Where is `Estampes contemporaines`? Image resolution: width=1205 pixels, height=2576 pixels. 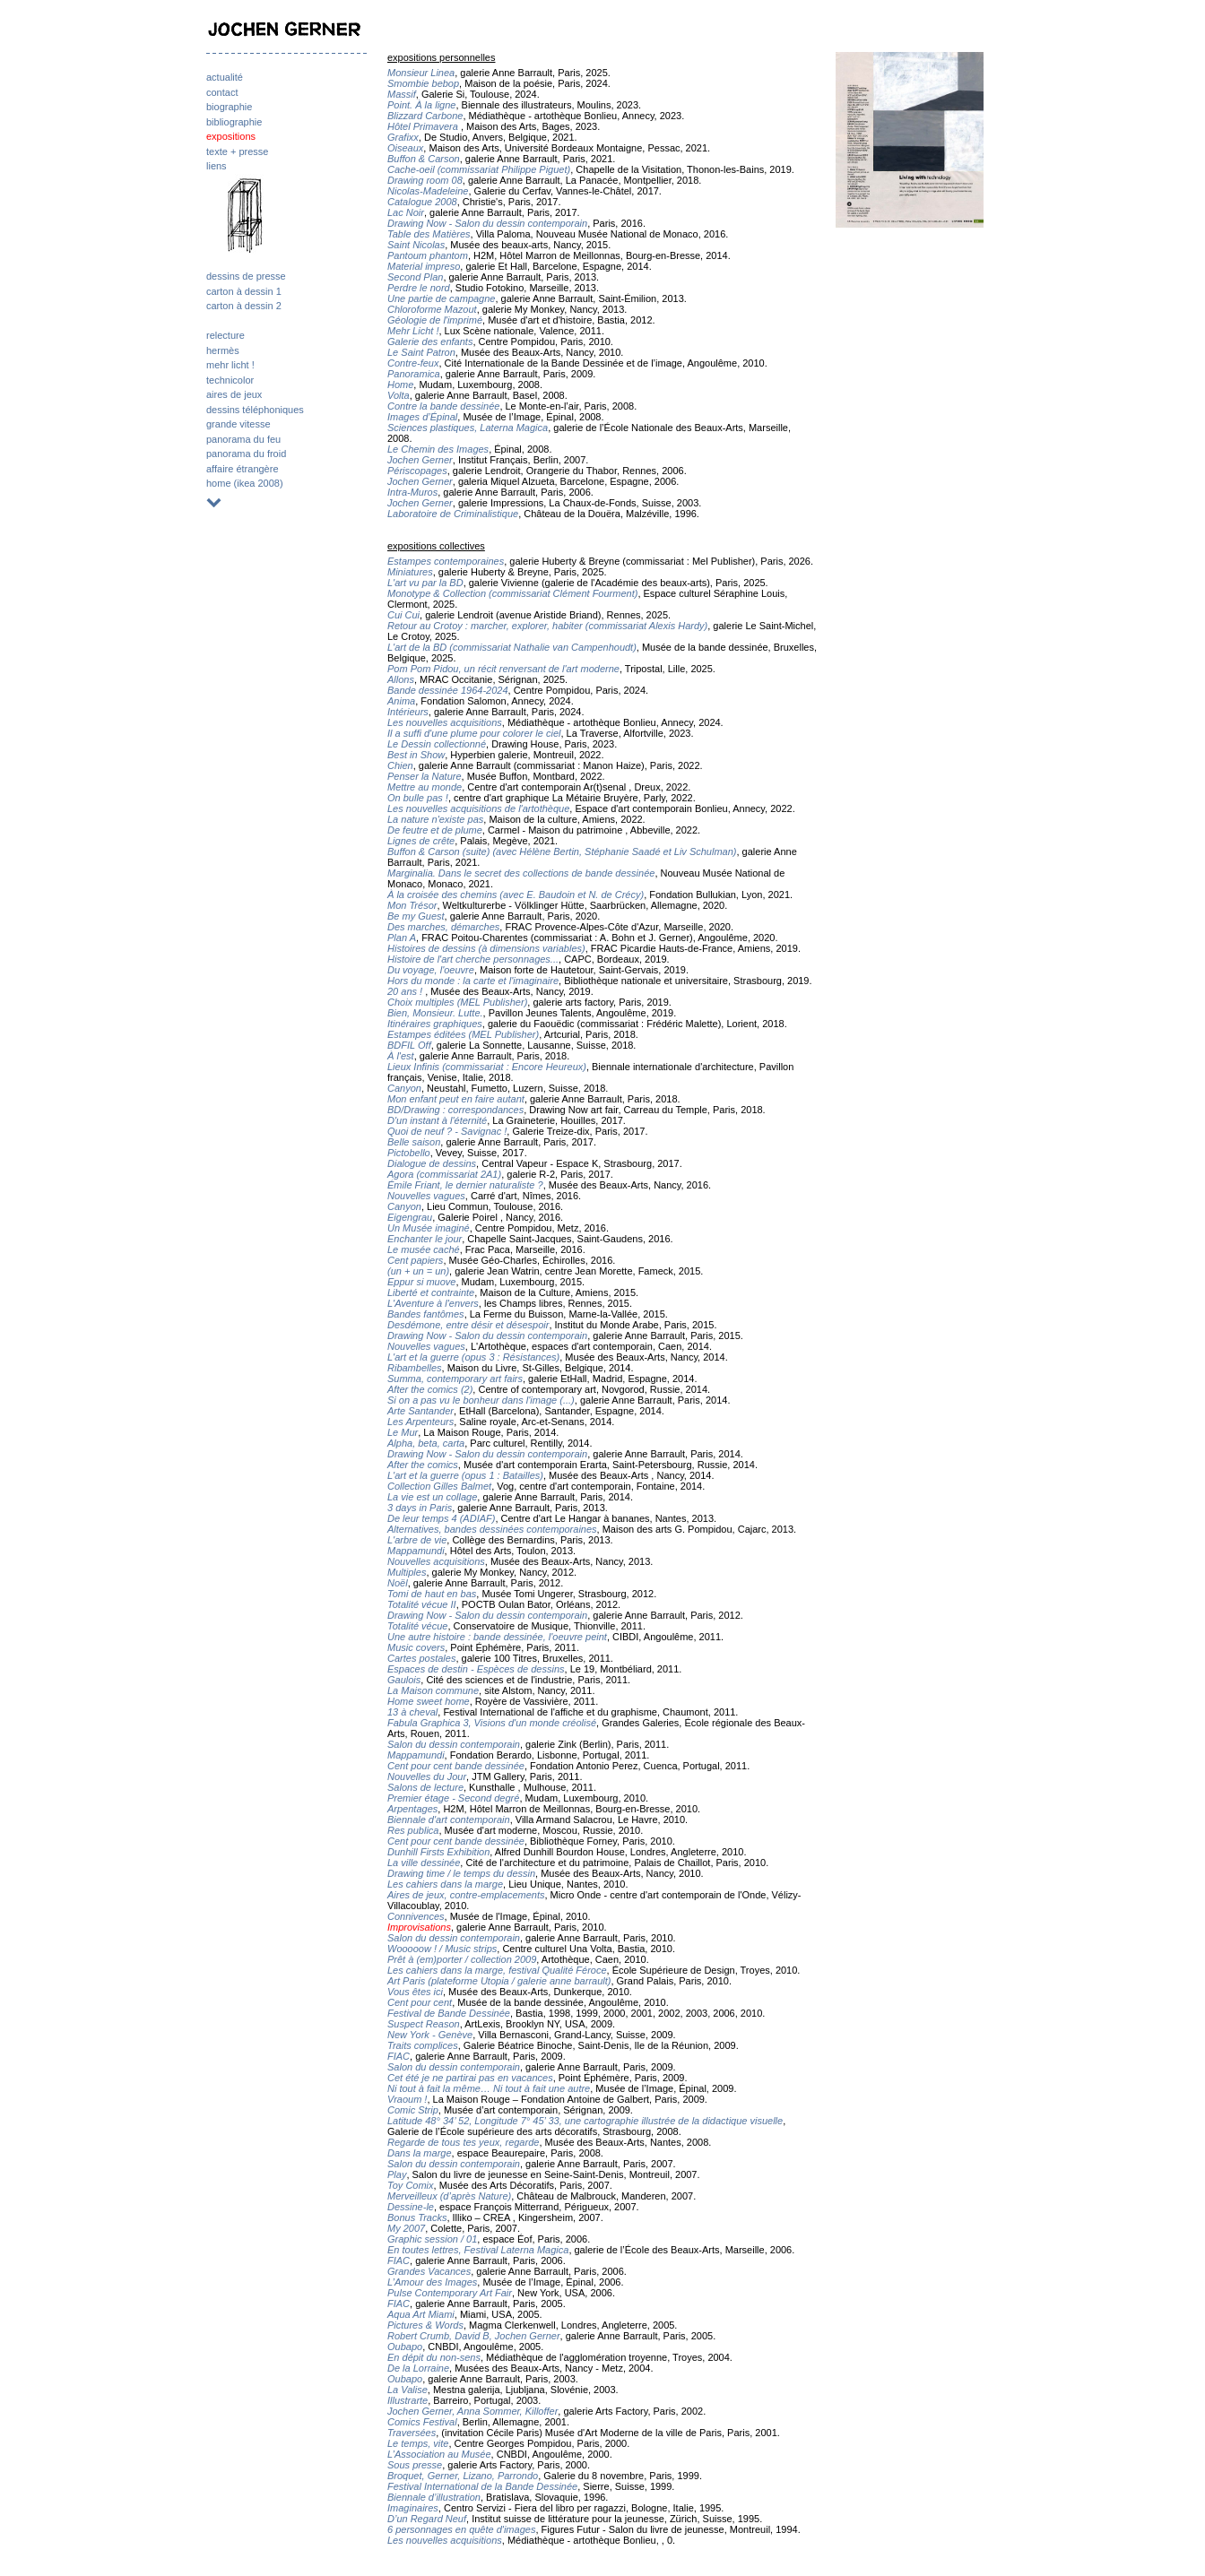 Estampes contemporaines is located at coordinates (445, 561).